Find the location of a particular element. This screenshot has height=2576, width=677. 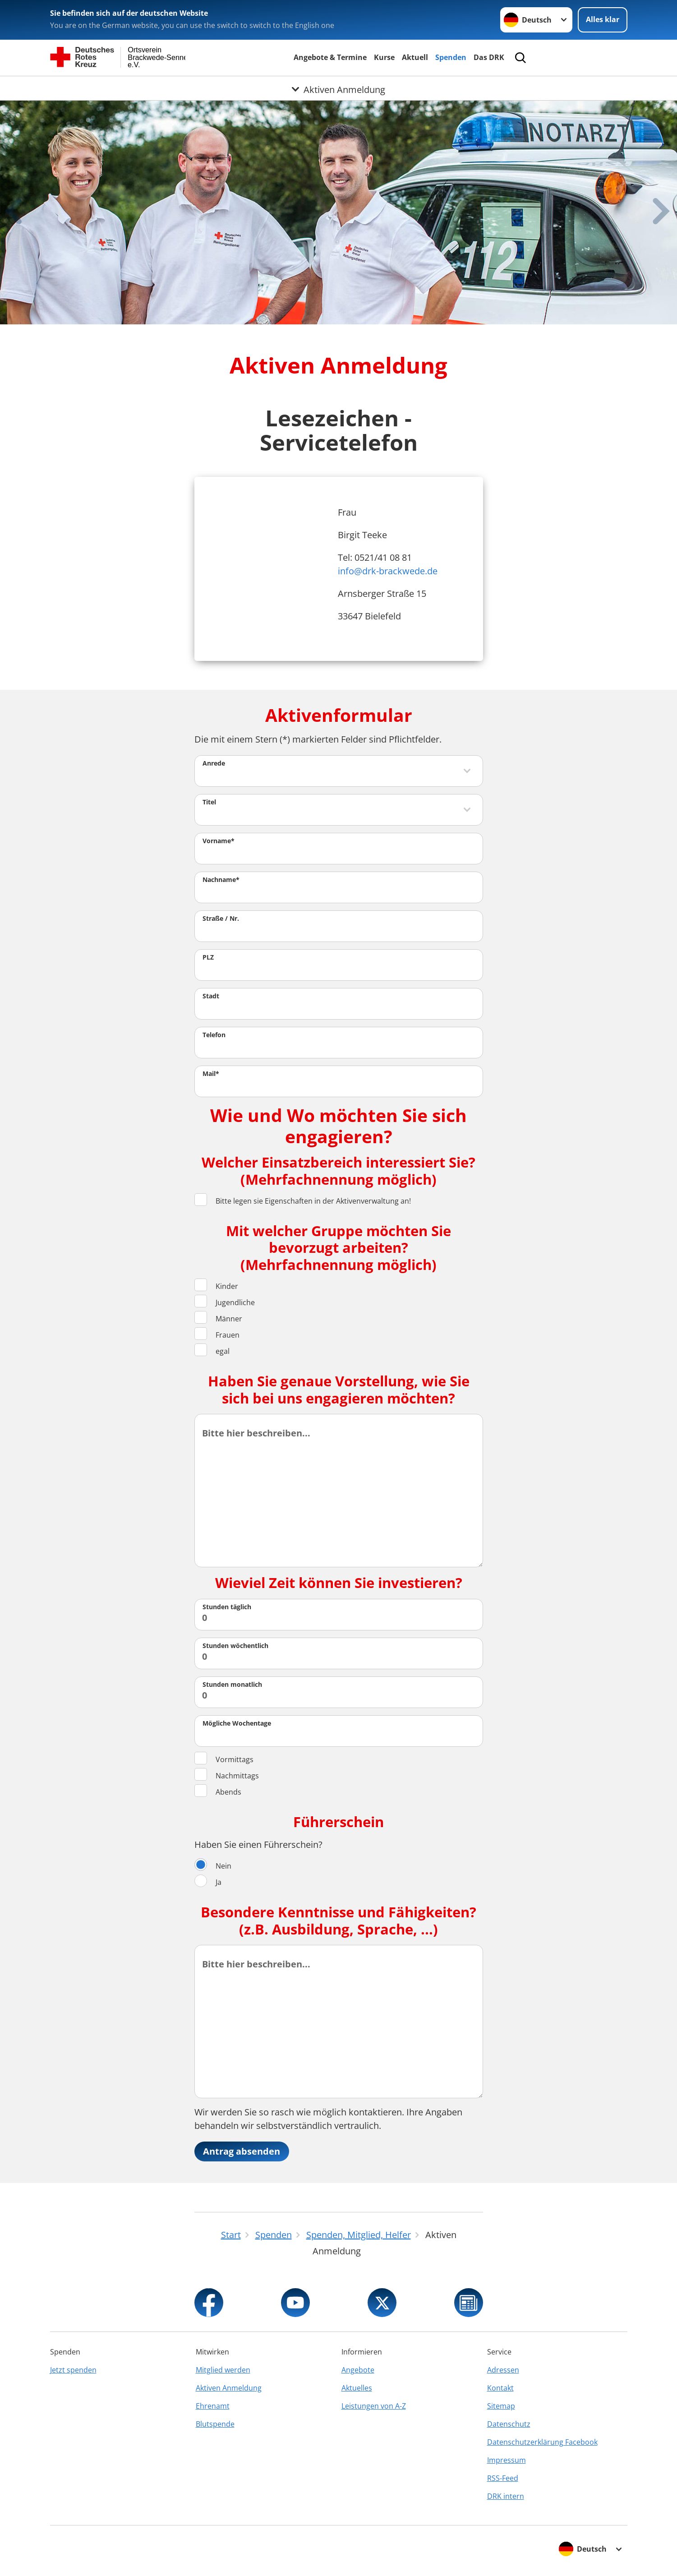

Stunden monatlich is located at coordinates (232, 1684).